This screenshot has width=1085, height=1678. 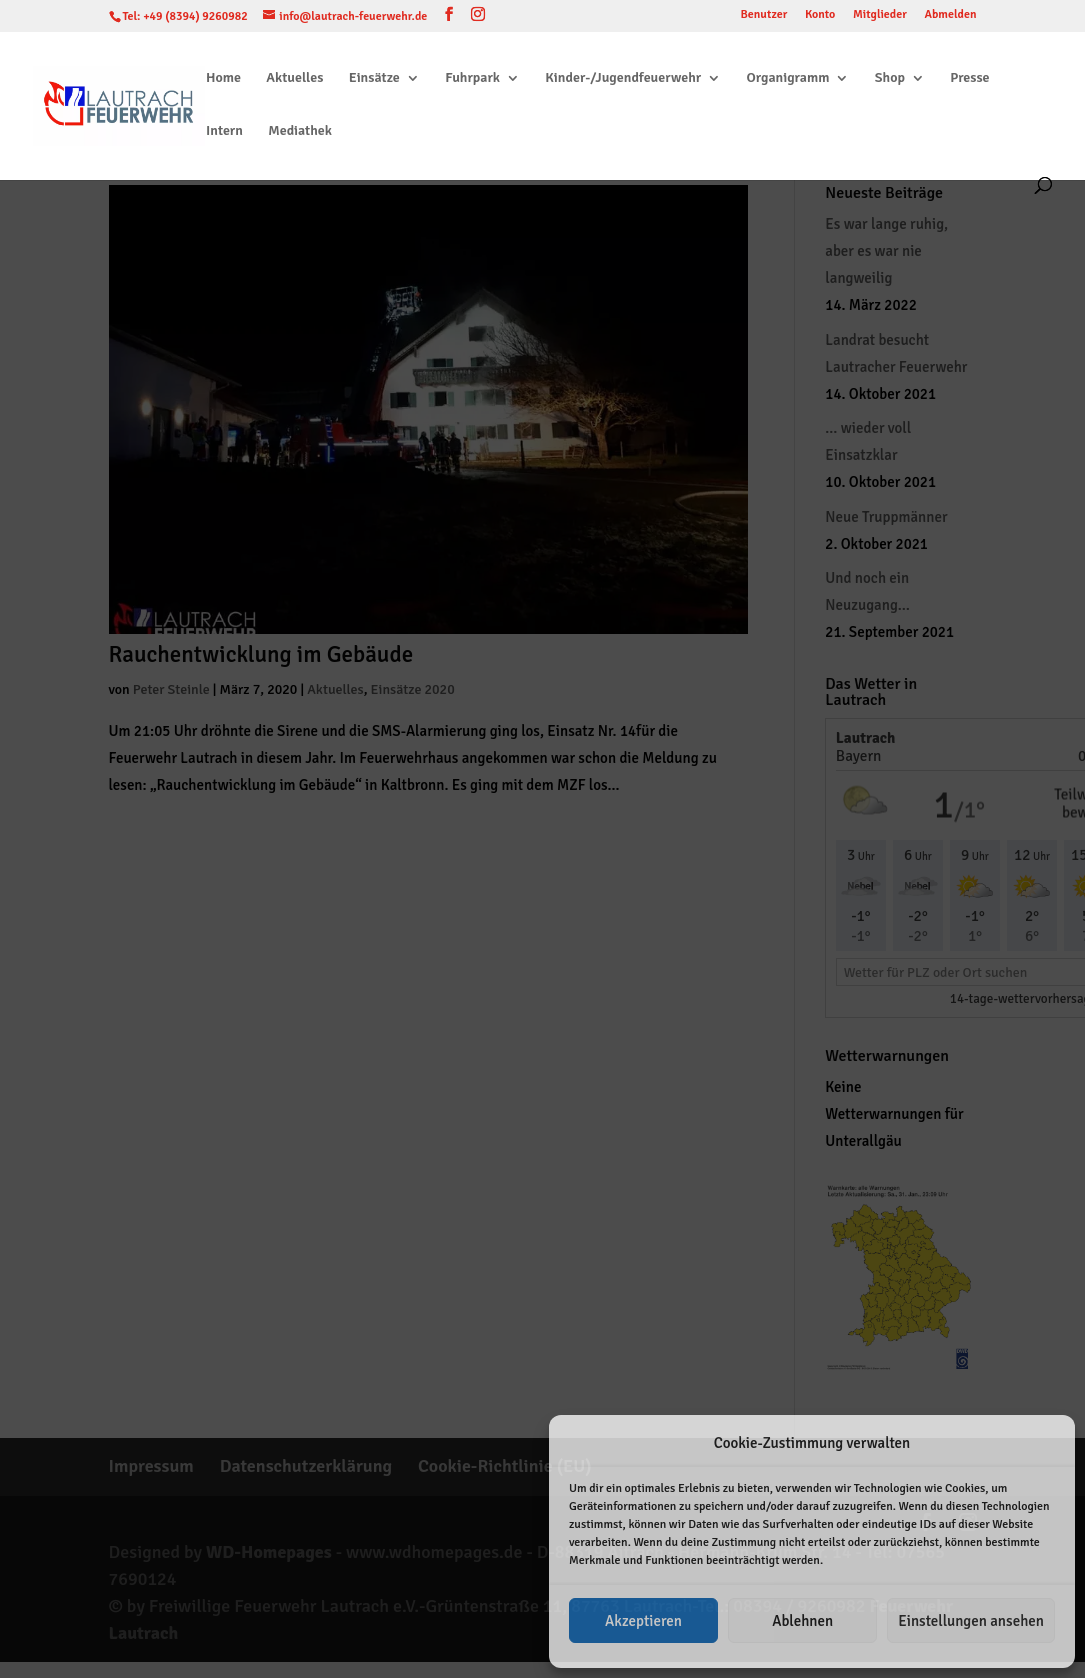 I want to click on Mediathek, so click(x=300, y=131).